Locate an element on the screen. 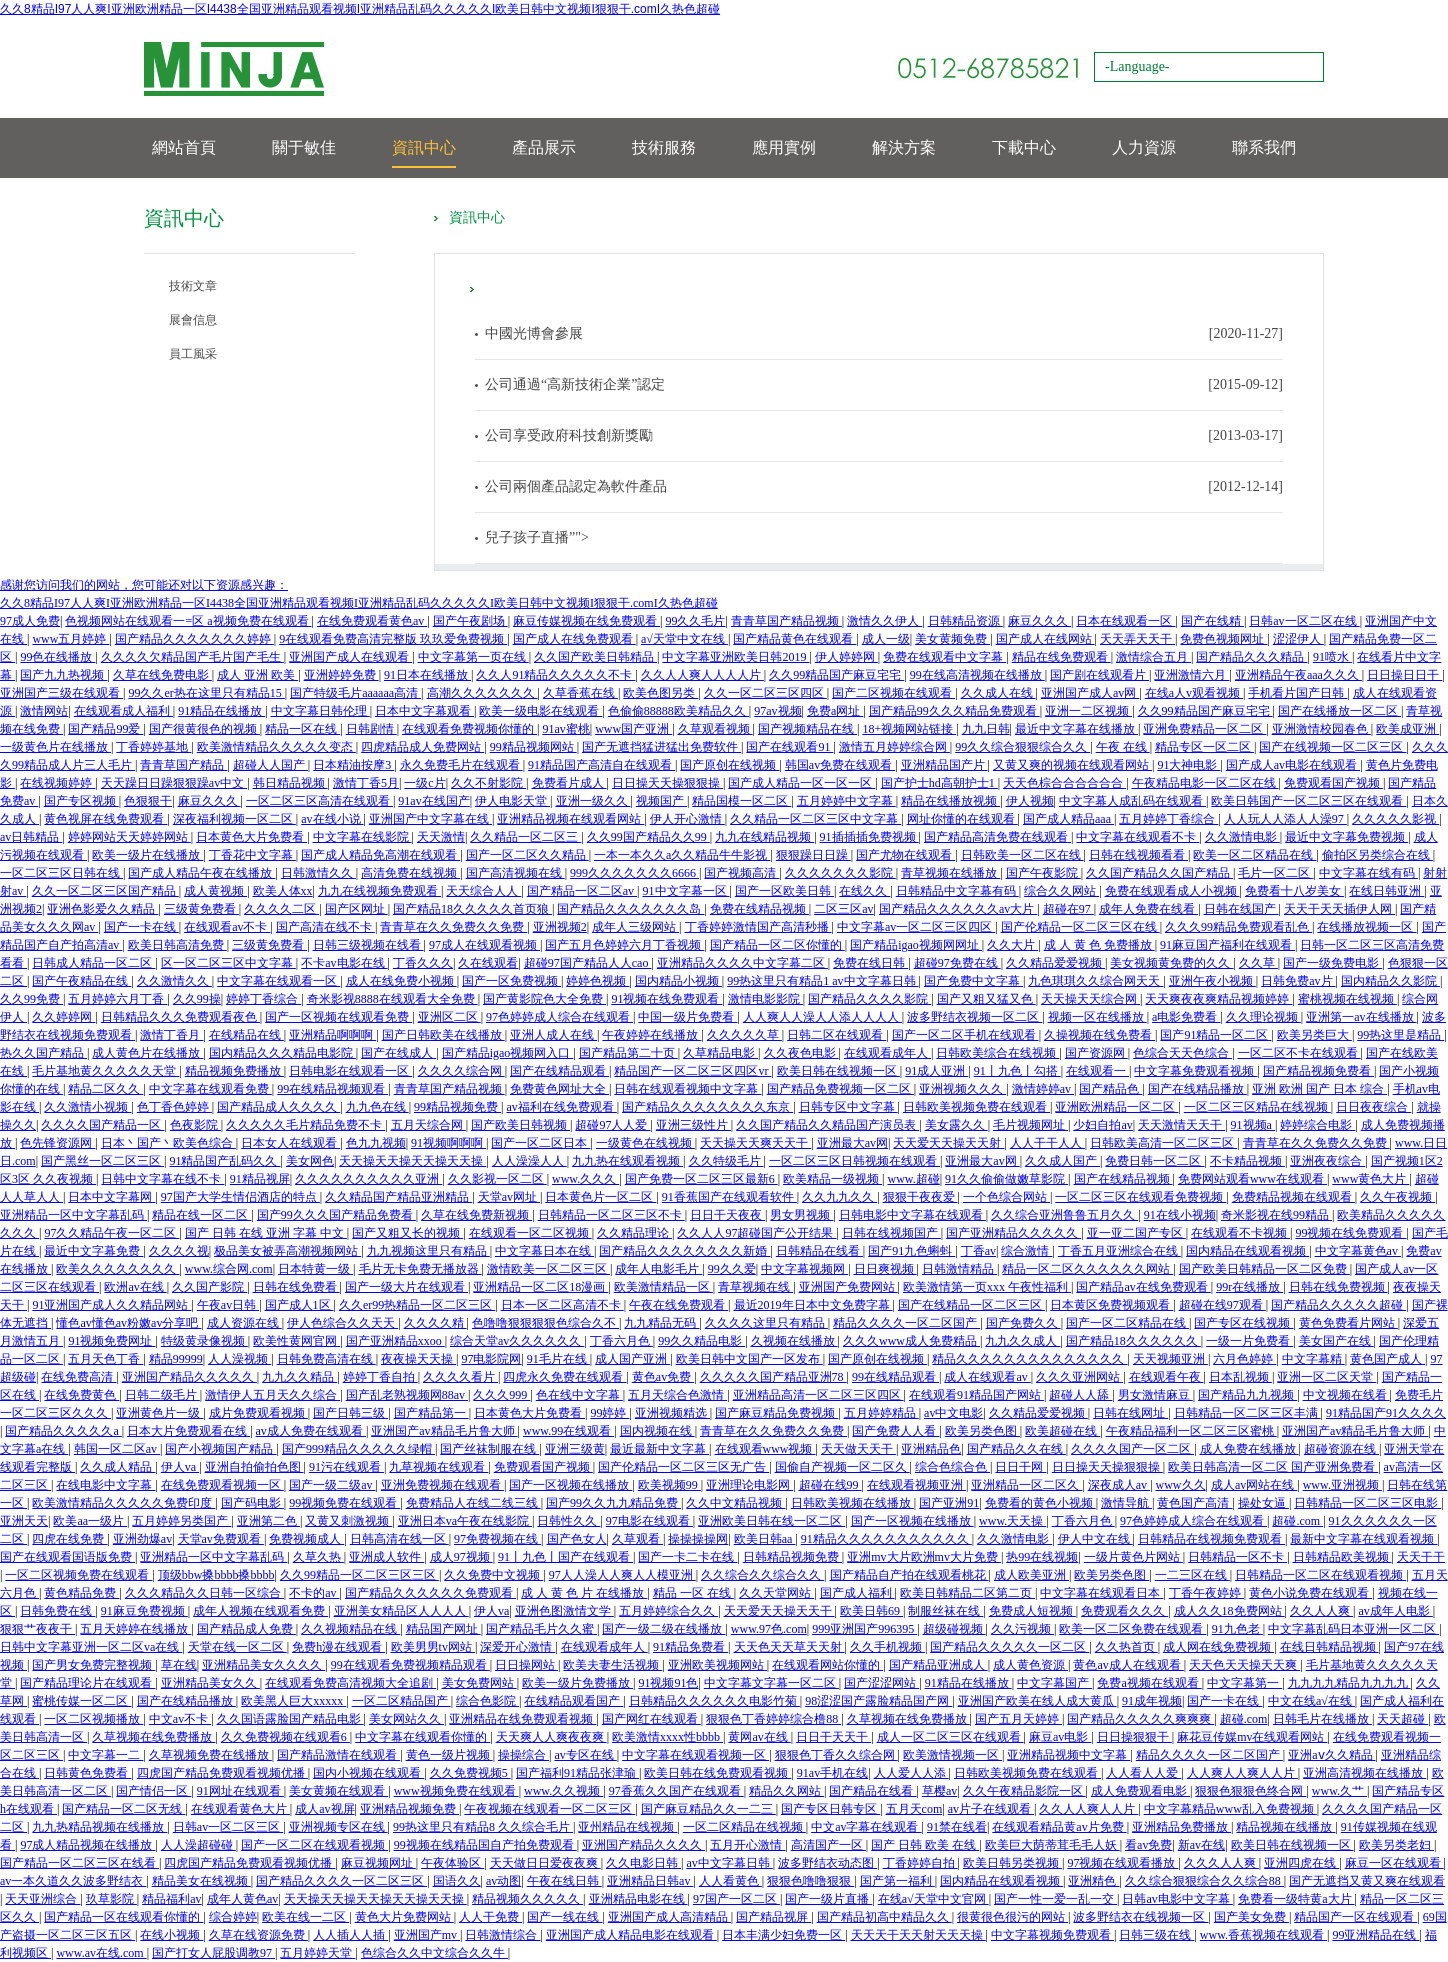  国产伦精品一区二区三区在线 is located at coordinates (1080, 927).